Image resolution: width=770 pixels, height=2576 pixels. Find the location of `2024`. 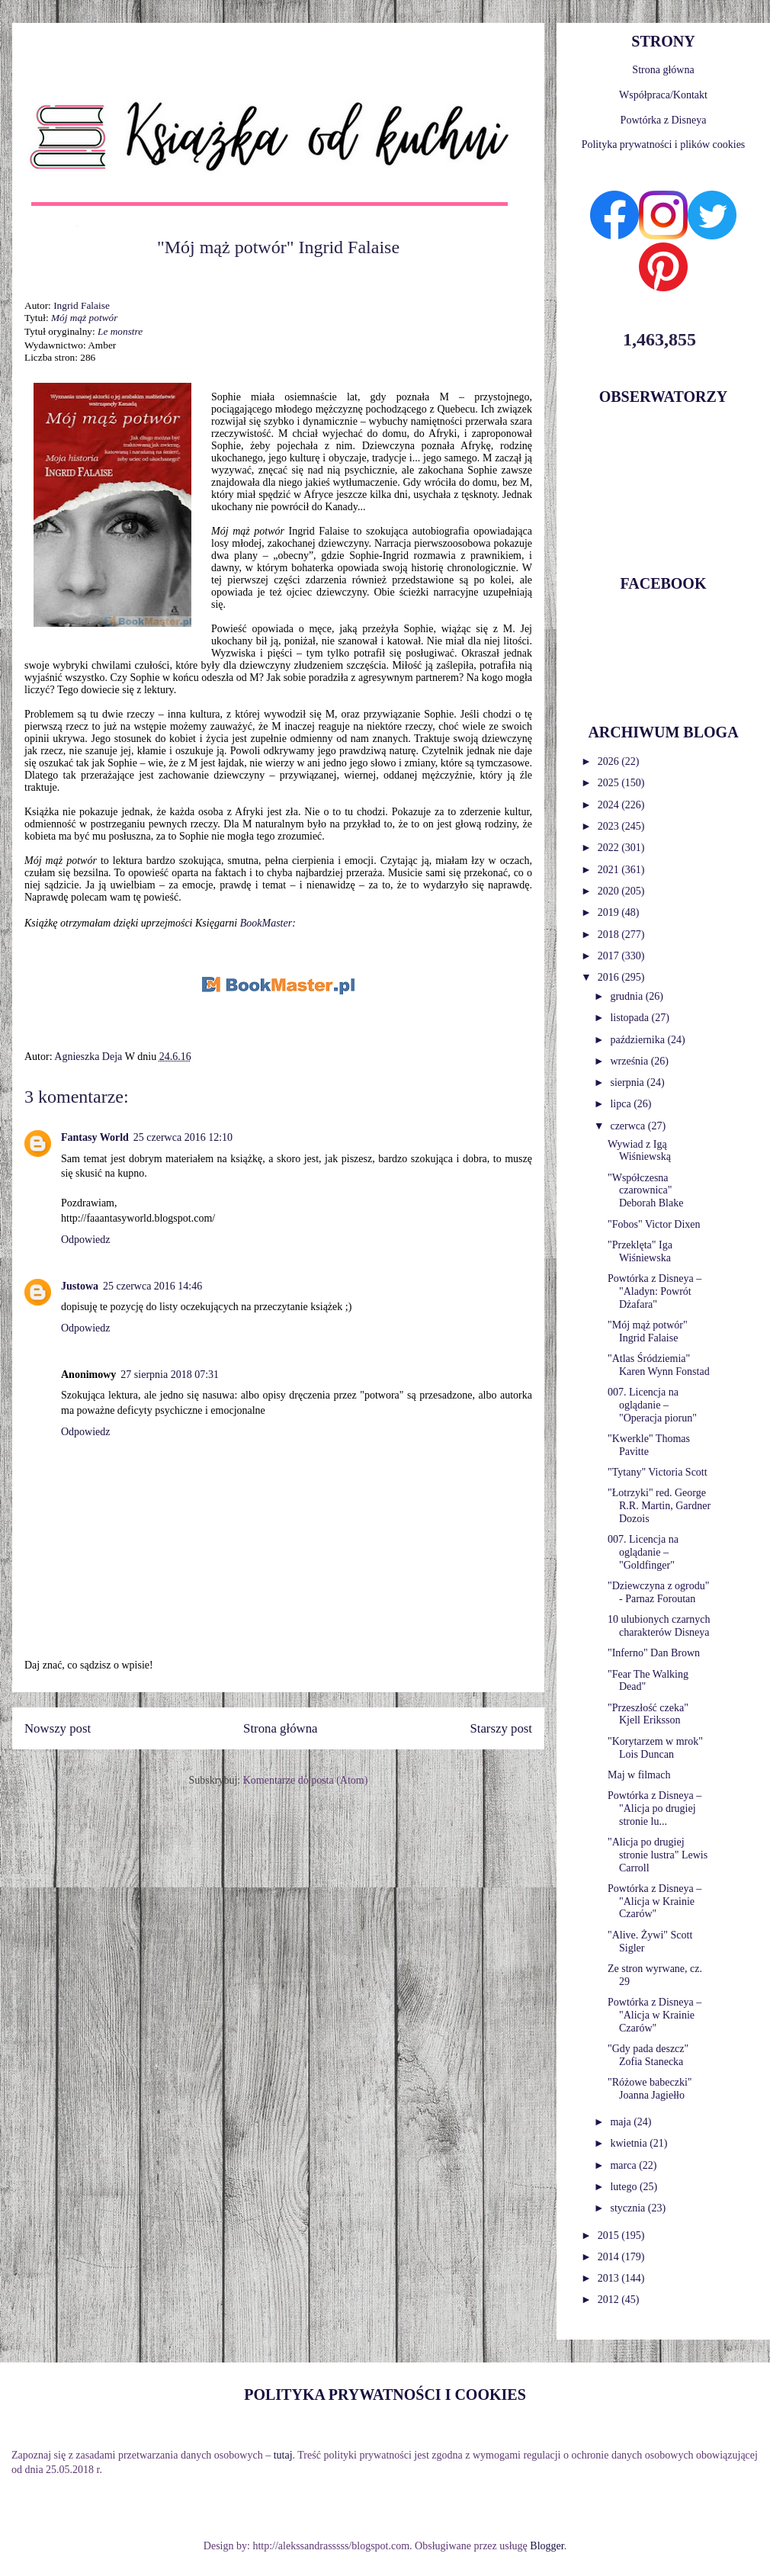

2024 is located at coordinates (610, 805).